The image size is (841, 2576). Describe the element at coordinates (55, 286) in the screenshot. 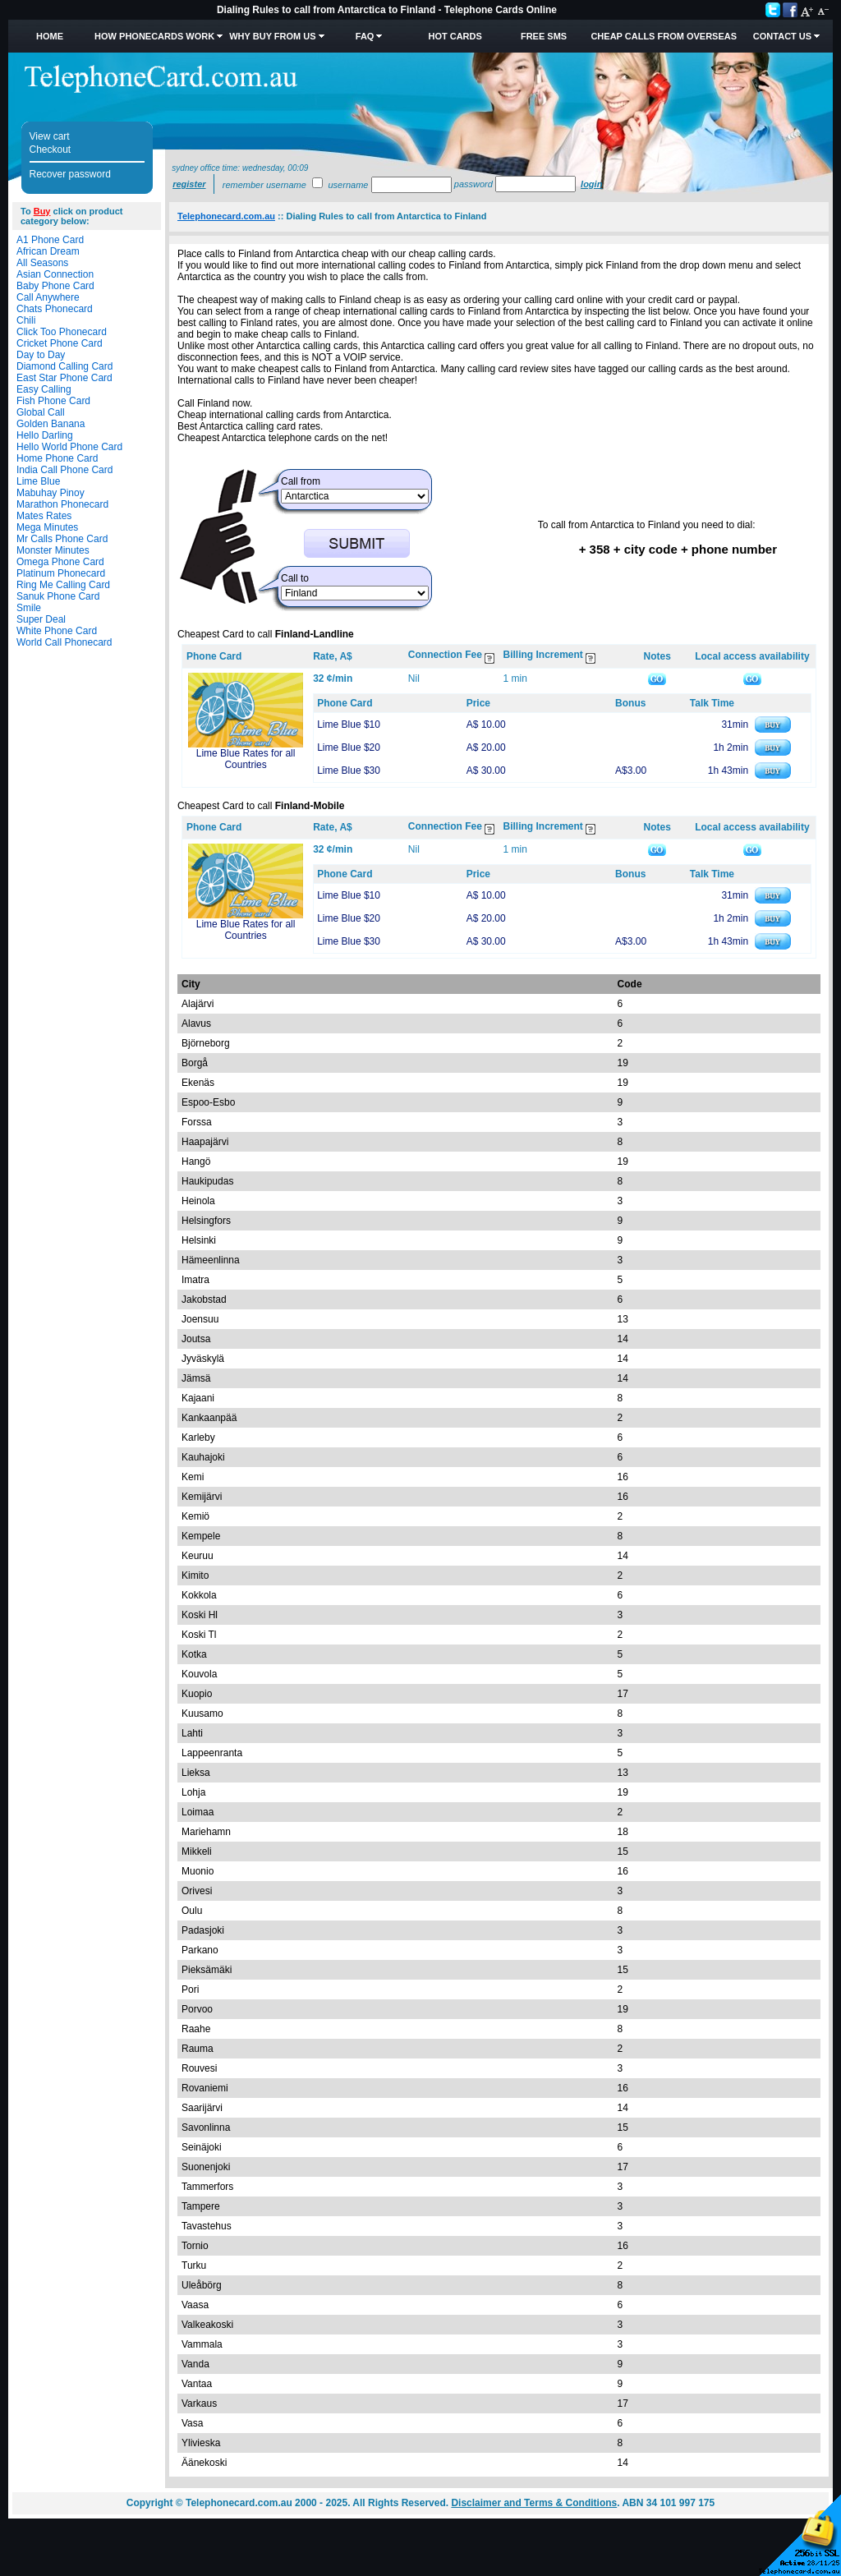

I see `Baby Phone Card` at that location.